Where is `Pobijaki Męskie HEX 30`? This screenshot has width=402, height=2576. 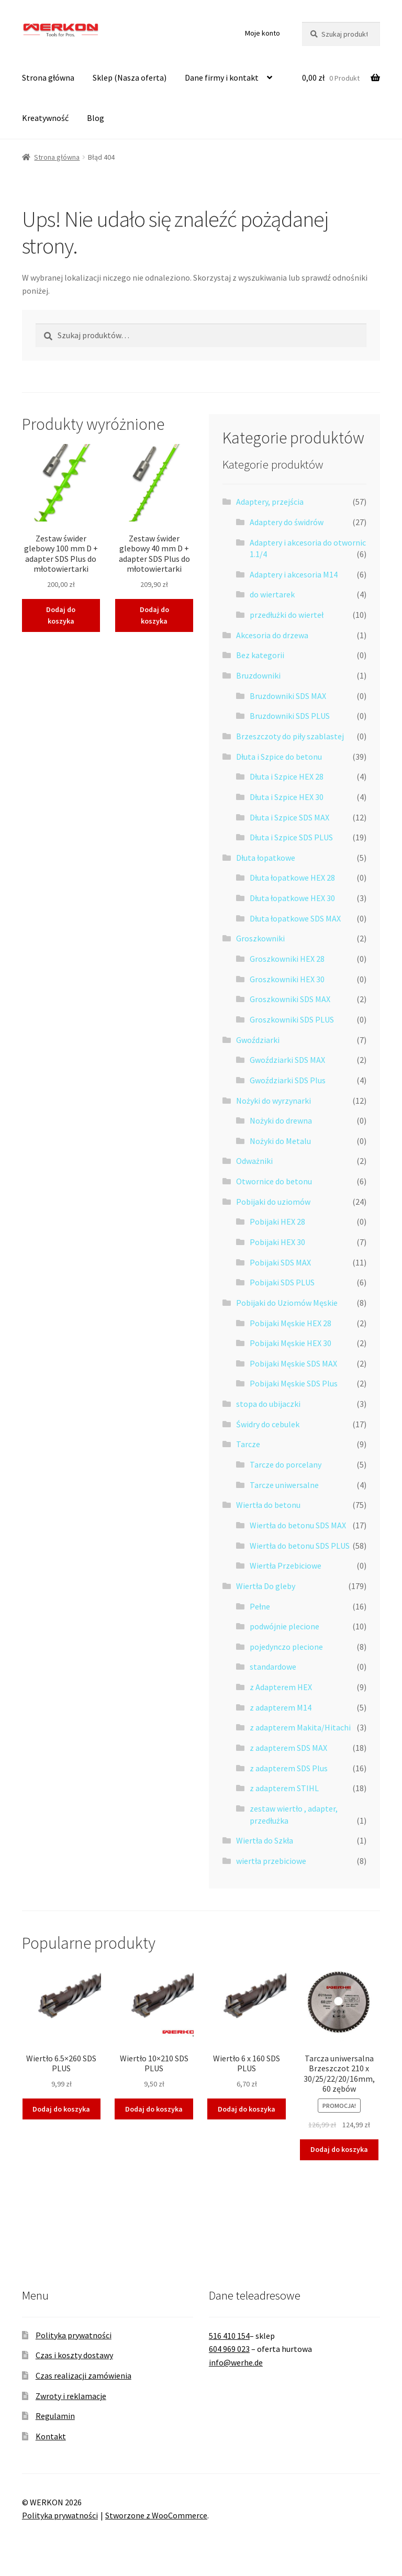 Pobijaki Męskie HEX 30 is located at coordinates (290, 1343).